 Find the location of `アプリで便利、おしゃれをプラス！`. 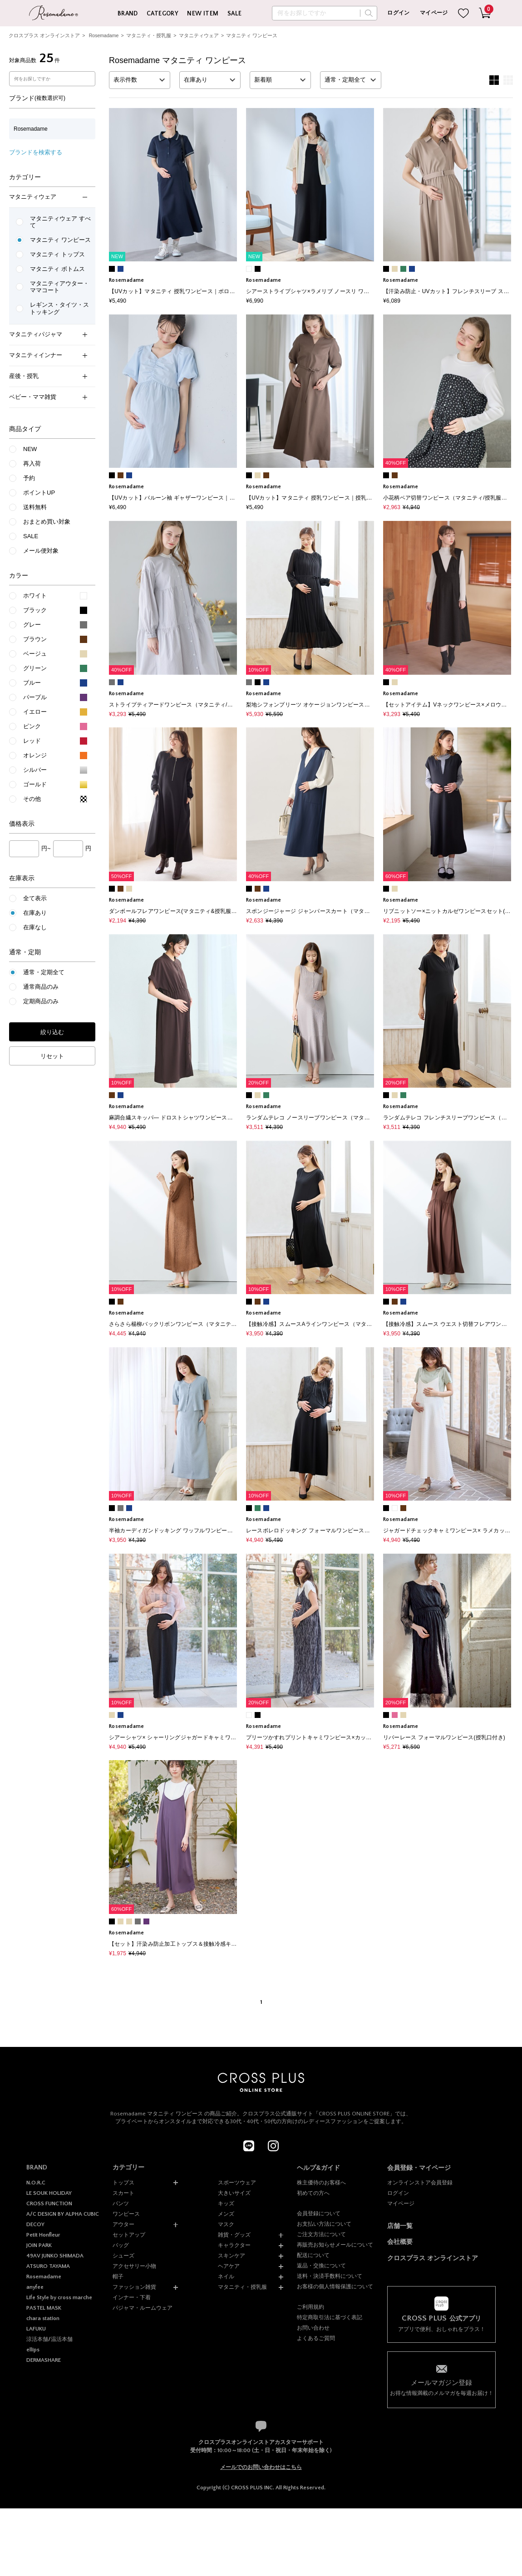

アプリで便利、おしゃれをプラス！ is located at coordinates (442, 2323).